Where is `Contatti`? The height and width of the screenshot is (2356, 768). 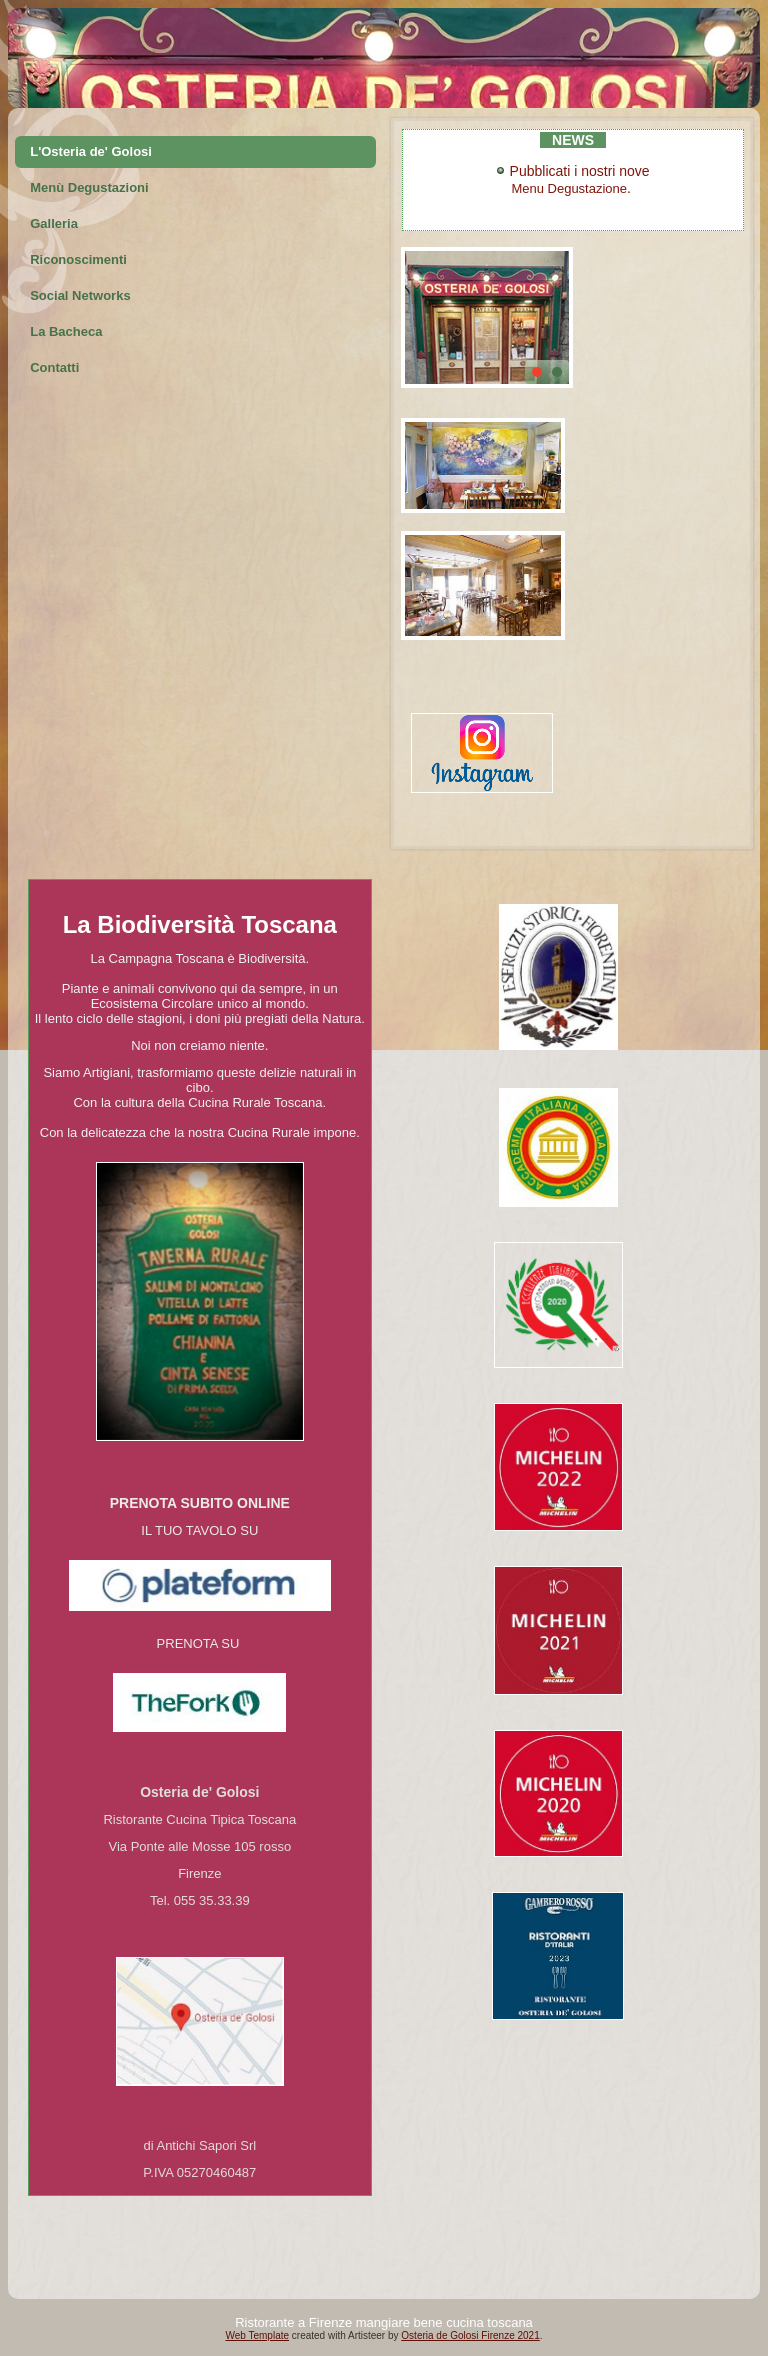
Contatti is located at coordinates (54, 367).